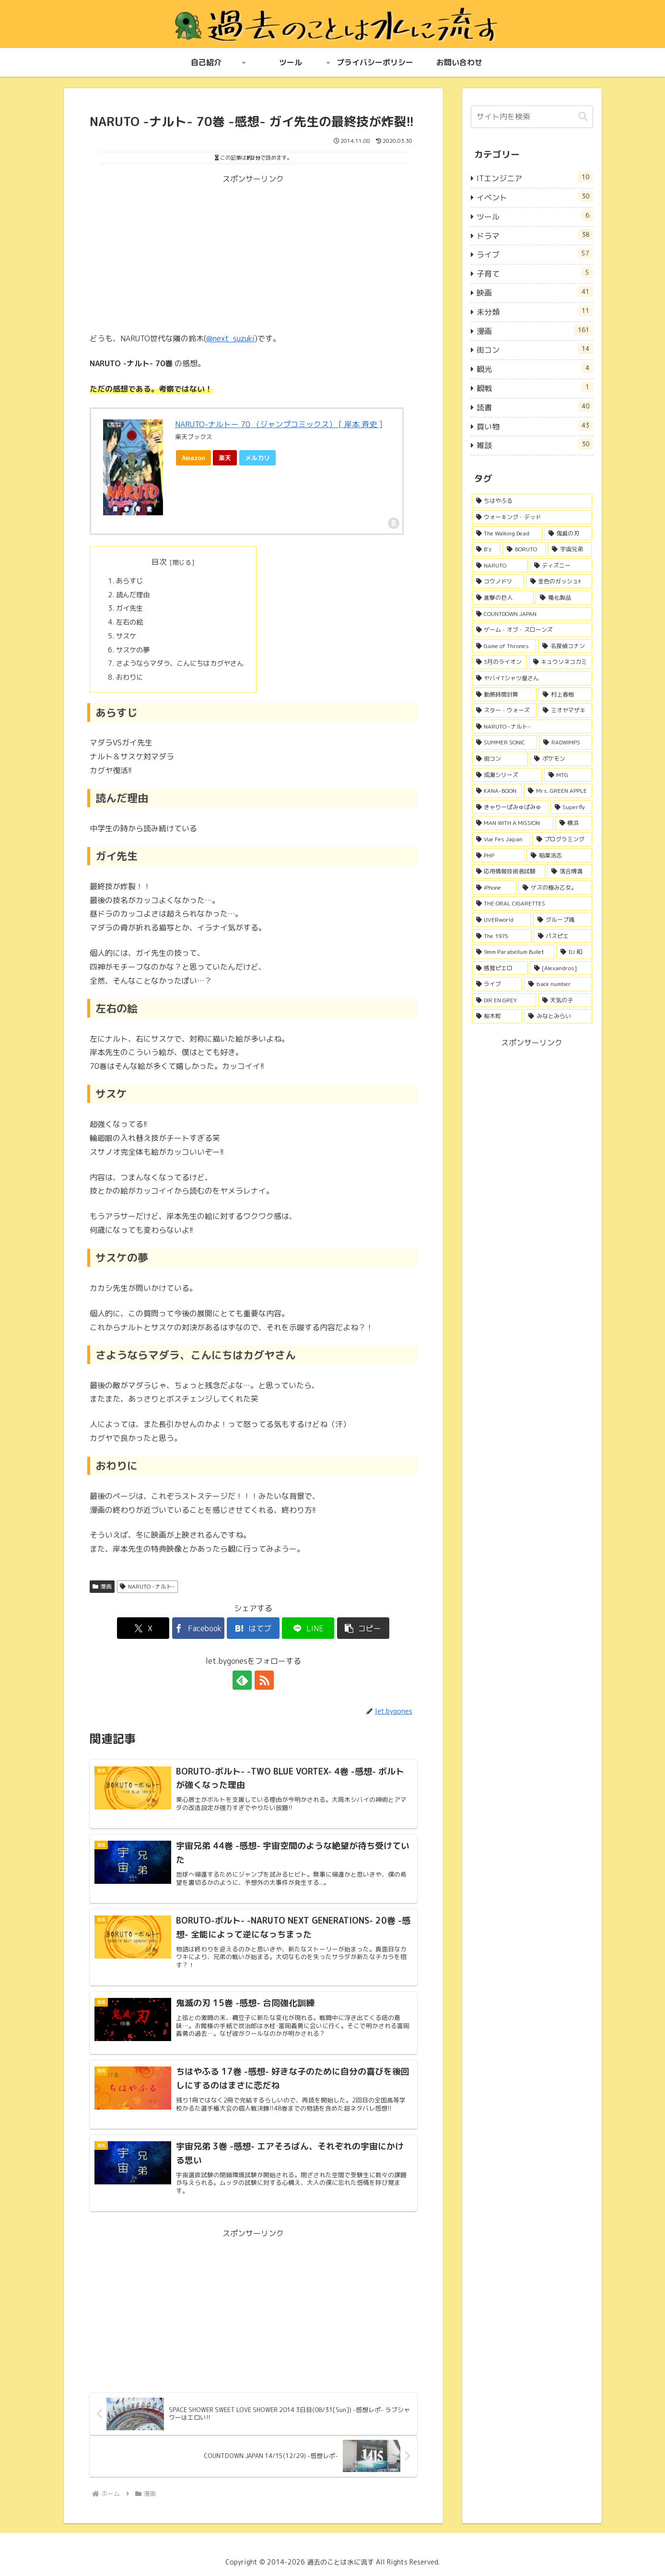  What do you see at coordinates (159, 562) in the screenshot?
I see `目次` at bounding box center [159, 562].